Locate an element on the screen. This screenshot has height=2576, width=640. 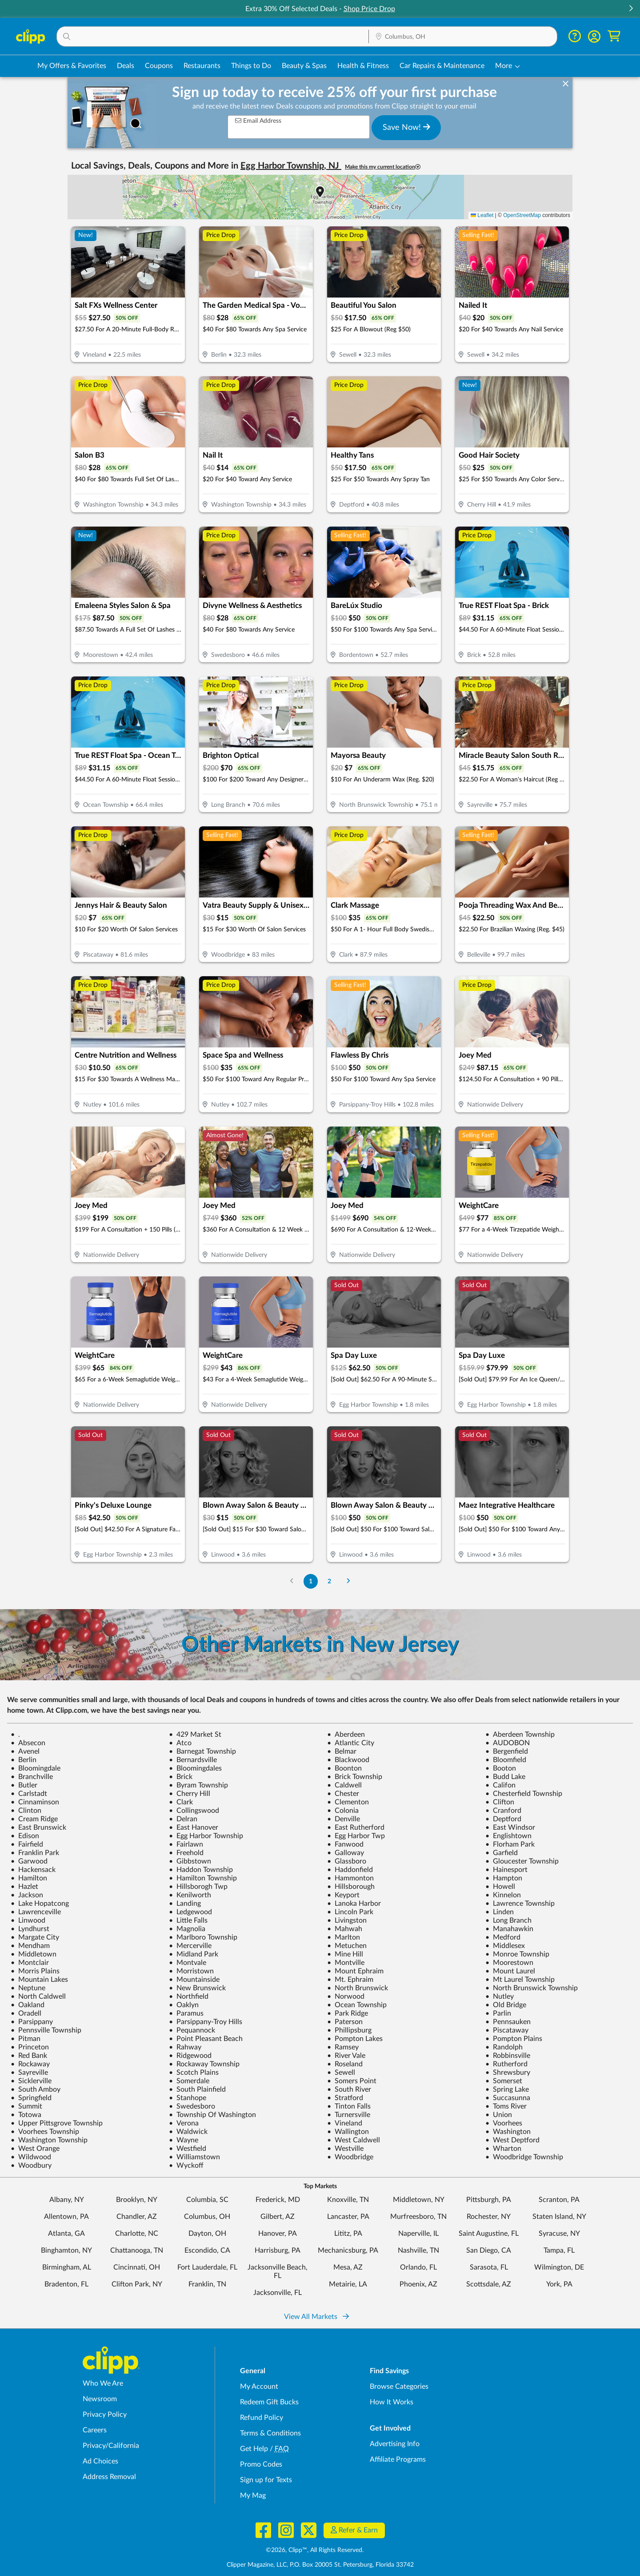
Bradenton, FL is located at coordinates (66, 2284).